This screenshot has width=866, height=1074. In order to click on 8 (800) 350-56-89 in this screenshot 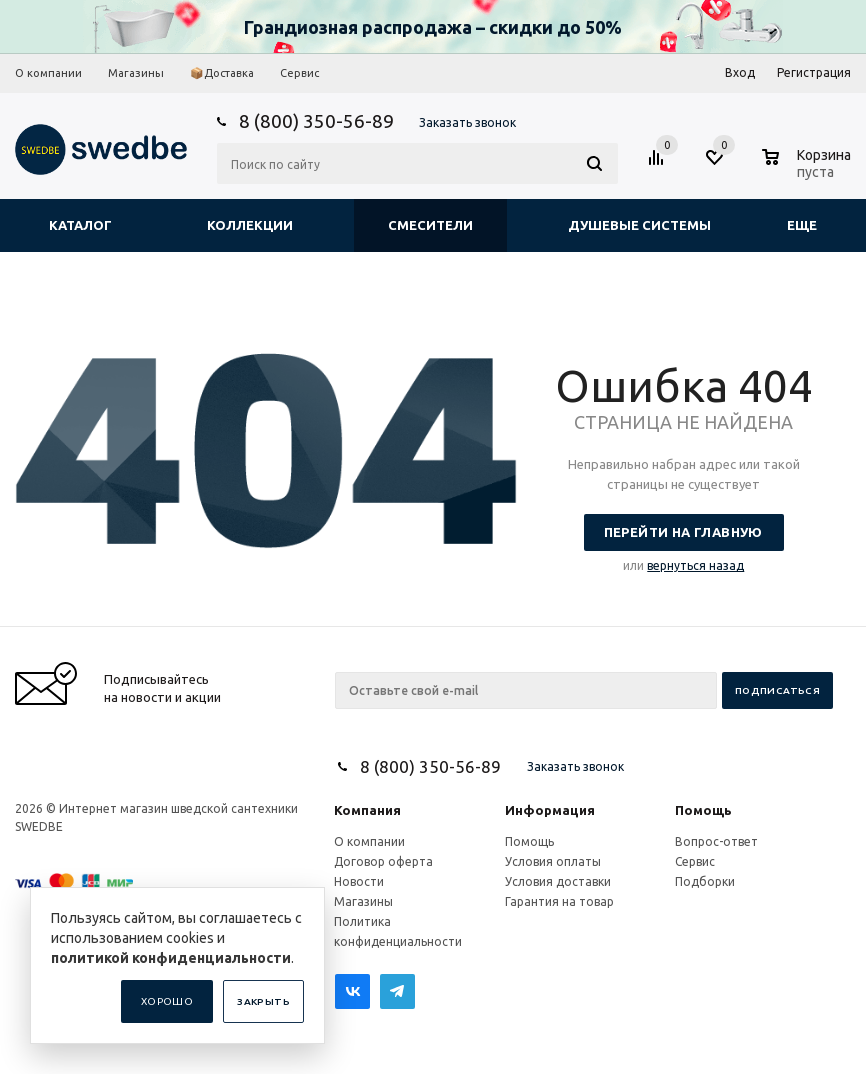, I will do `click(316, 121)`.